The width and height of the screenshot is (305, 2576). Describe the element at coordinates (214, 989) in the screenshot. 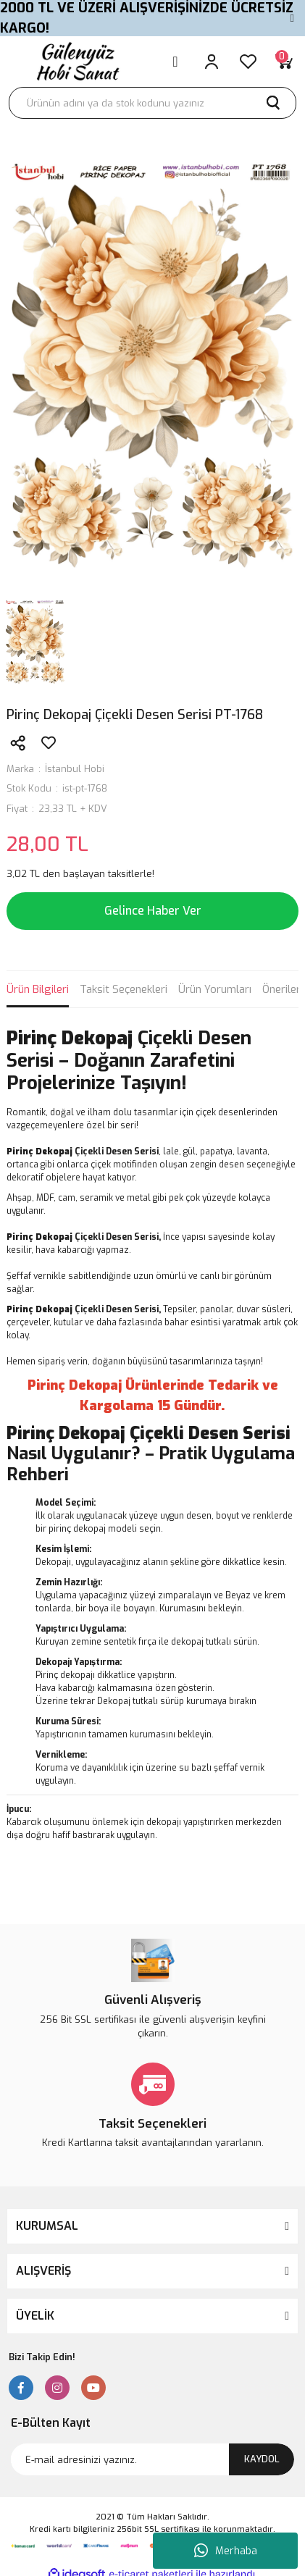

I see `Ürün Yorumları` at that location.